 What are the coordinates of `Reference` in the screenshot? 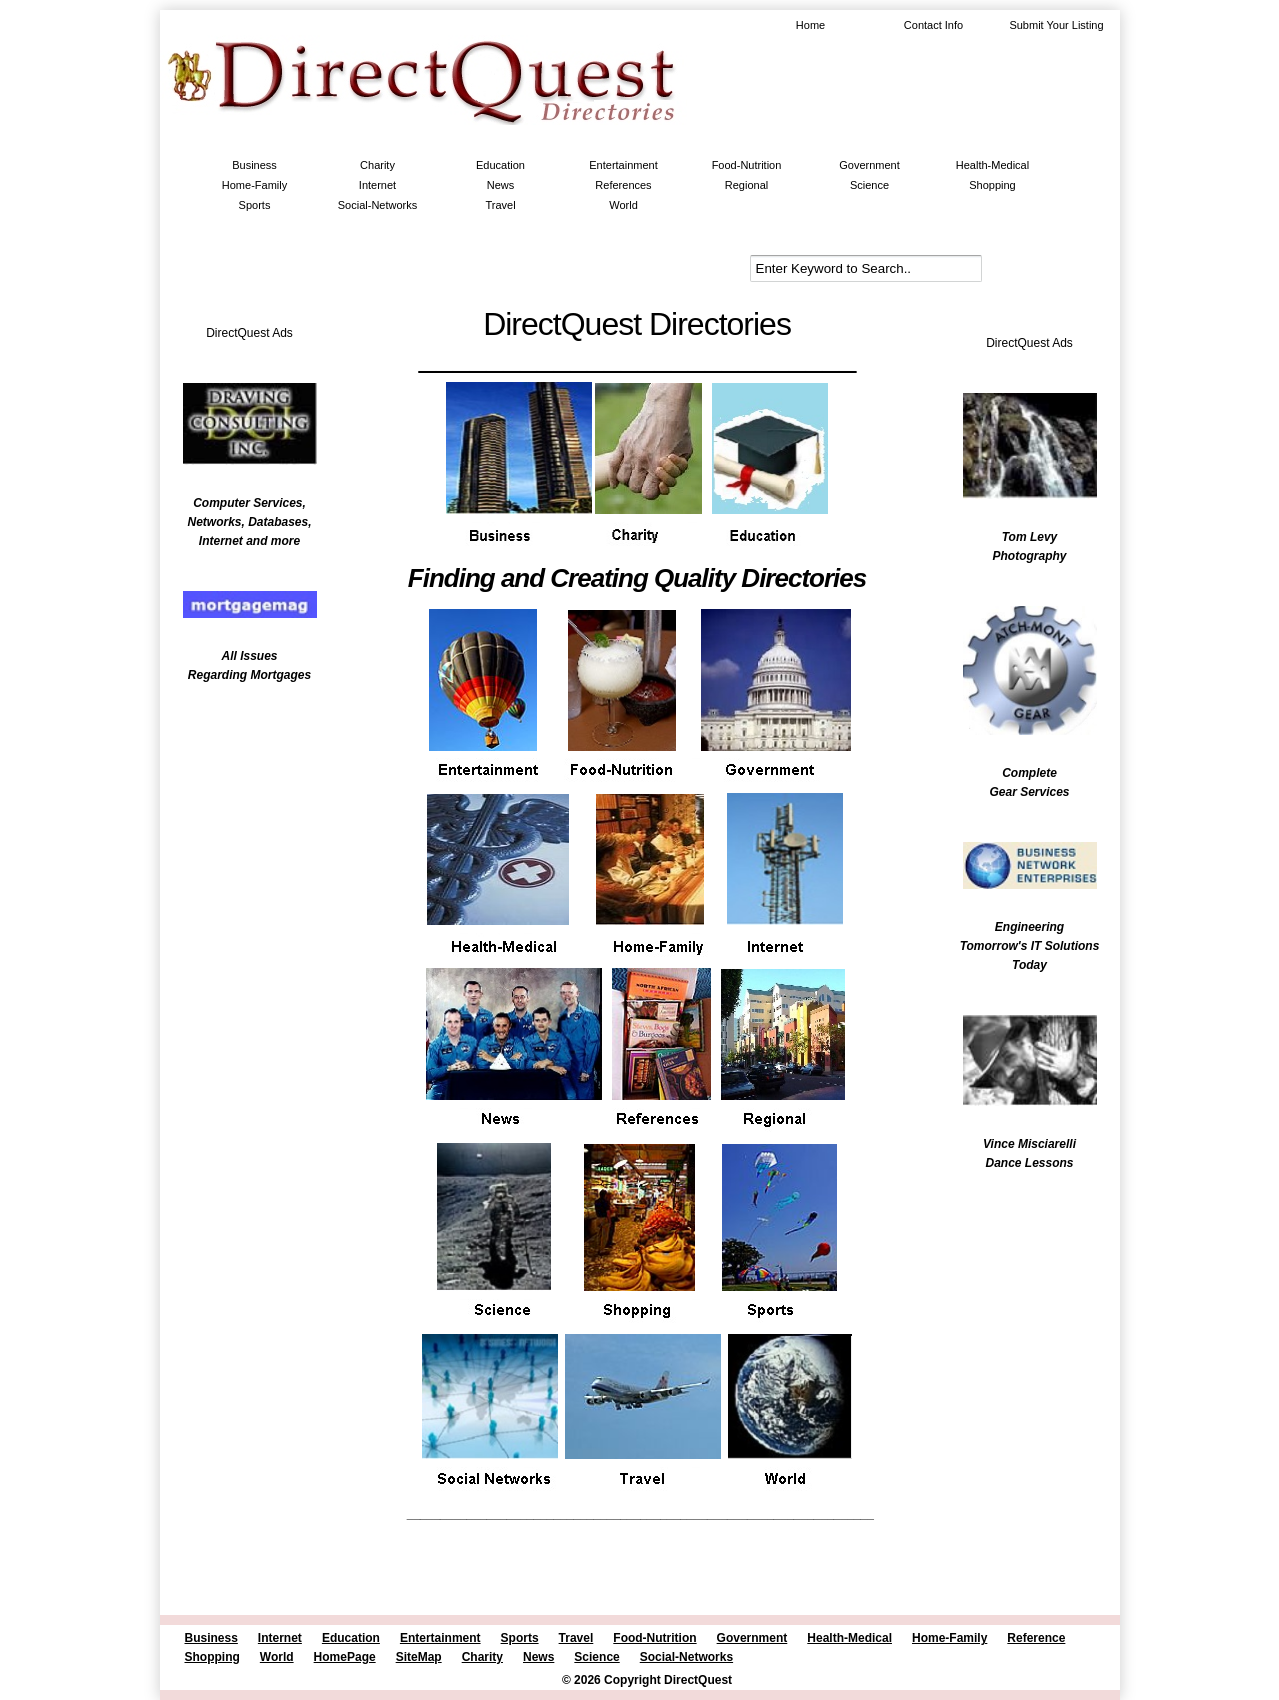 It's located at (1036, 1638).